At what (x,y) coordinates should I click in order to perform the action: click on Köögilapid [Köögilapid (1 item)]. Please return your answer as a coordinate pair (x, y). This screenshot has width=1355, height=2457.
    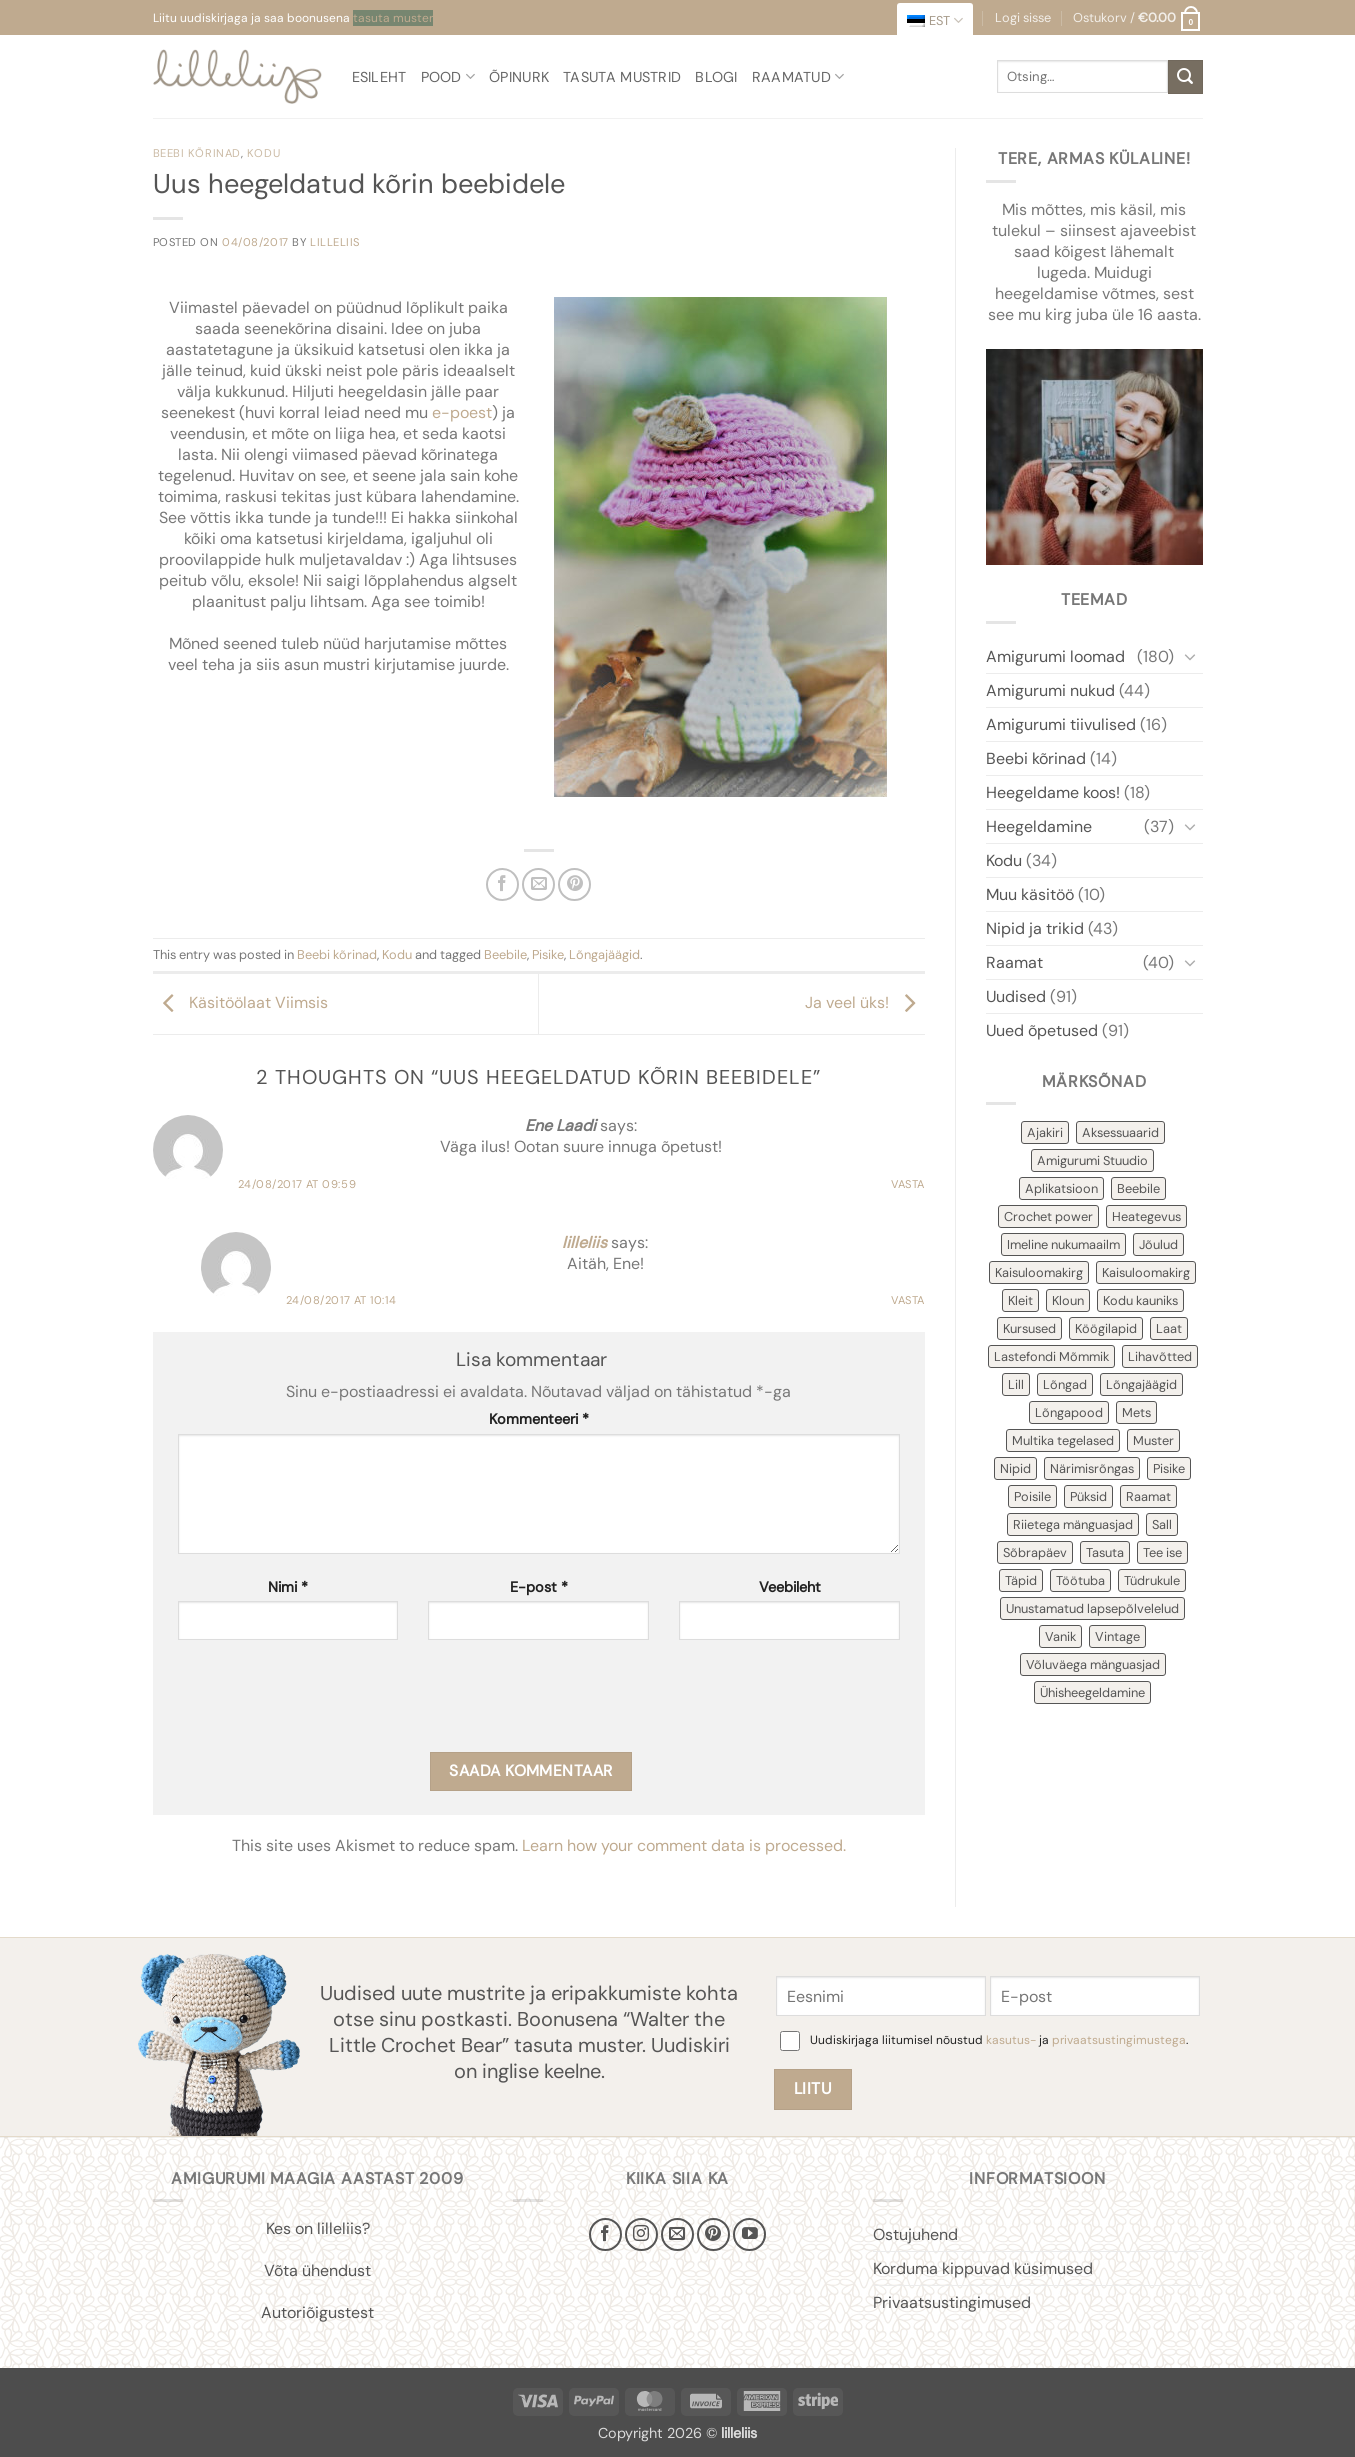
    Looking at the image, I should click on (1106, 1328).